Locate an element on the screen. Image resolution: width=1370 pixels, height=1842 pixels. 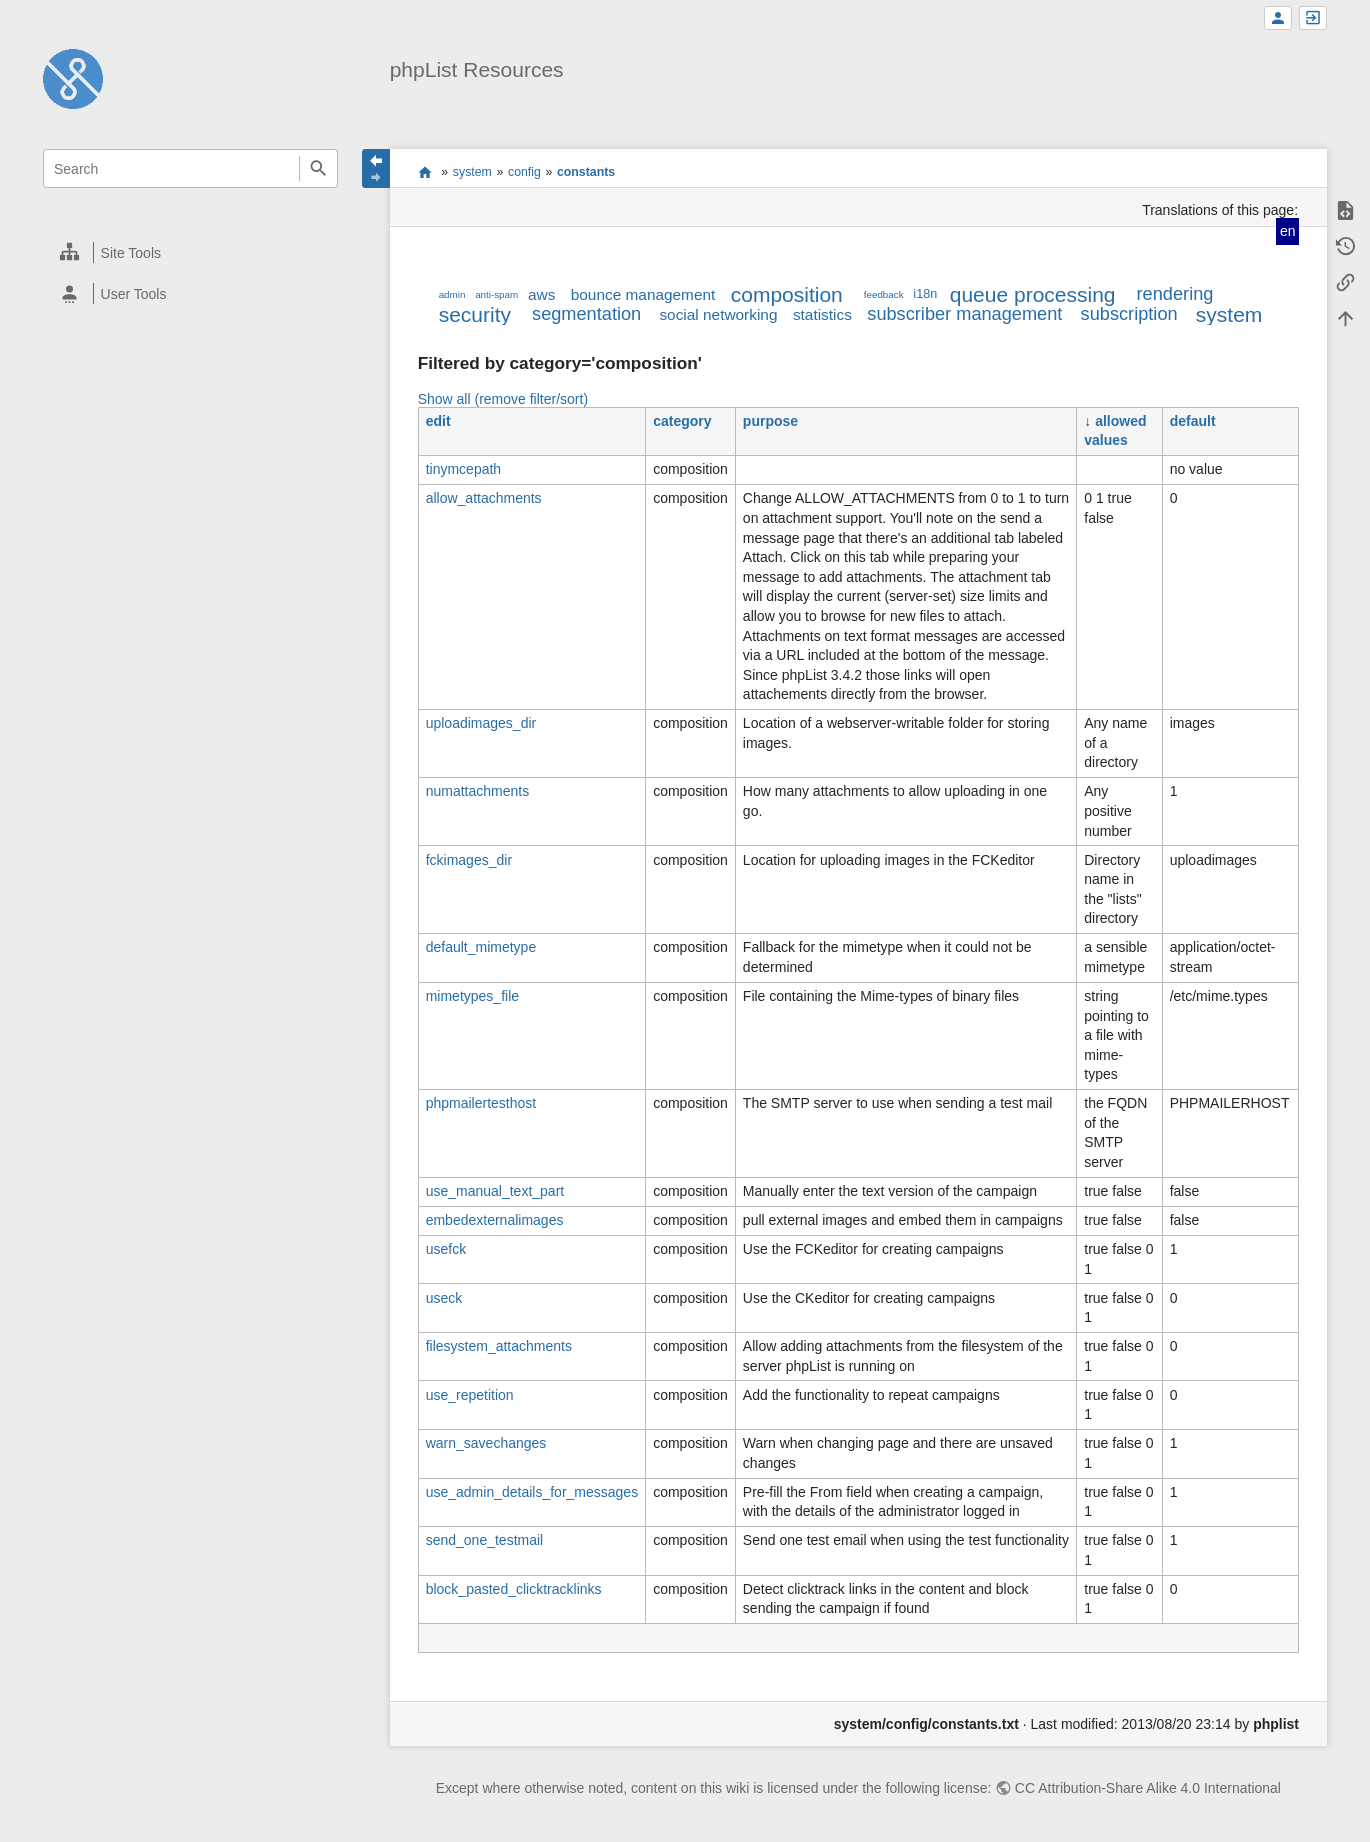
uploadimages_dir is located at coordinates (481, 723).